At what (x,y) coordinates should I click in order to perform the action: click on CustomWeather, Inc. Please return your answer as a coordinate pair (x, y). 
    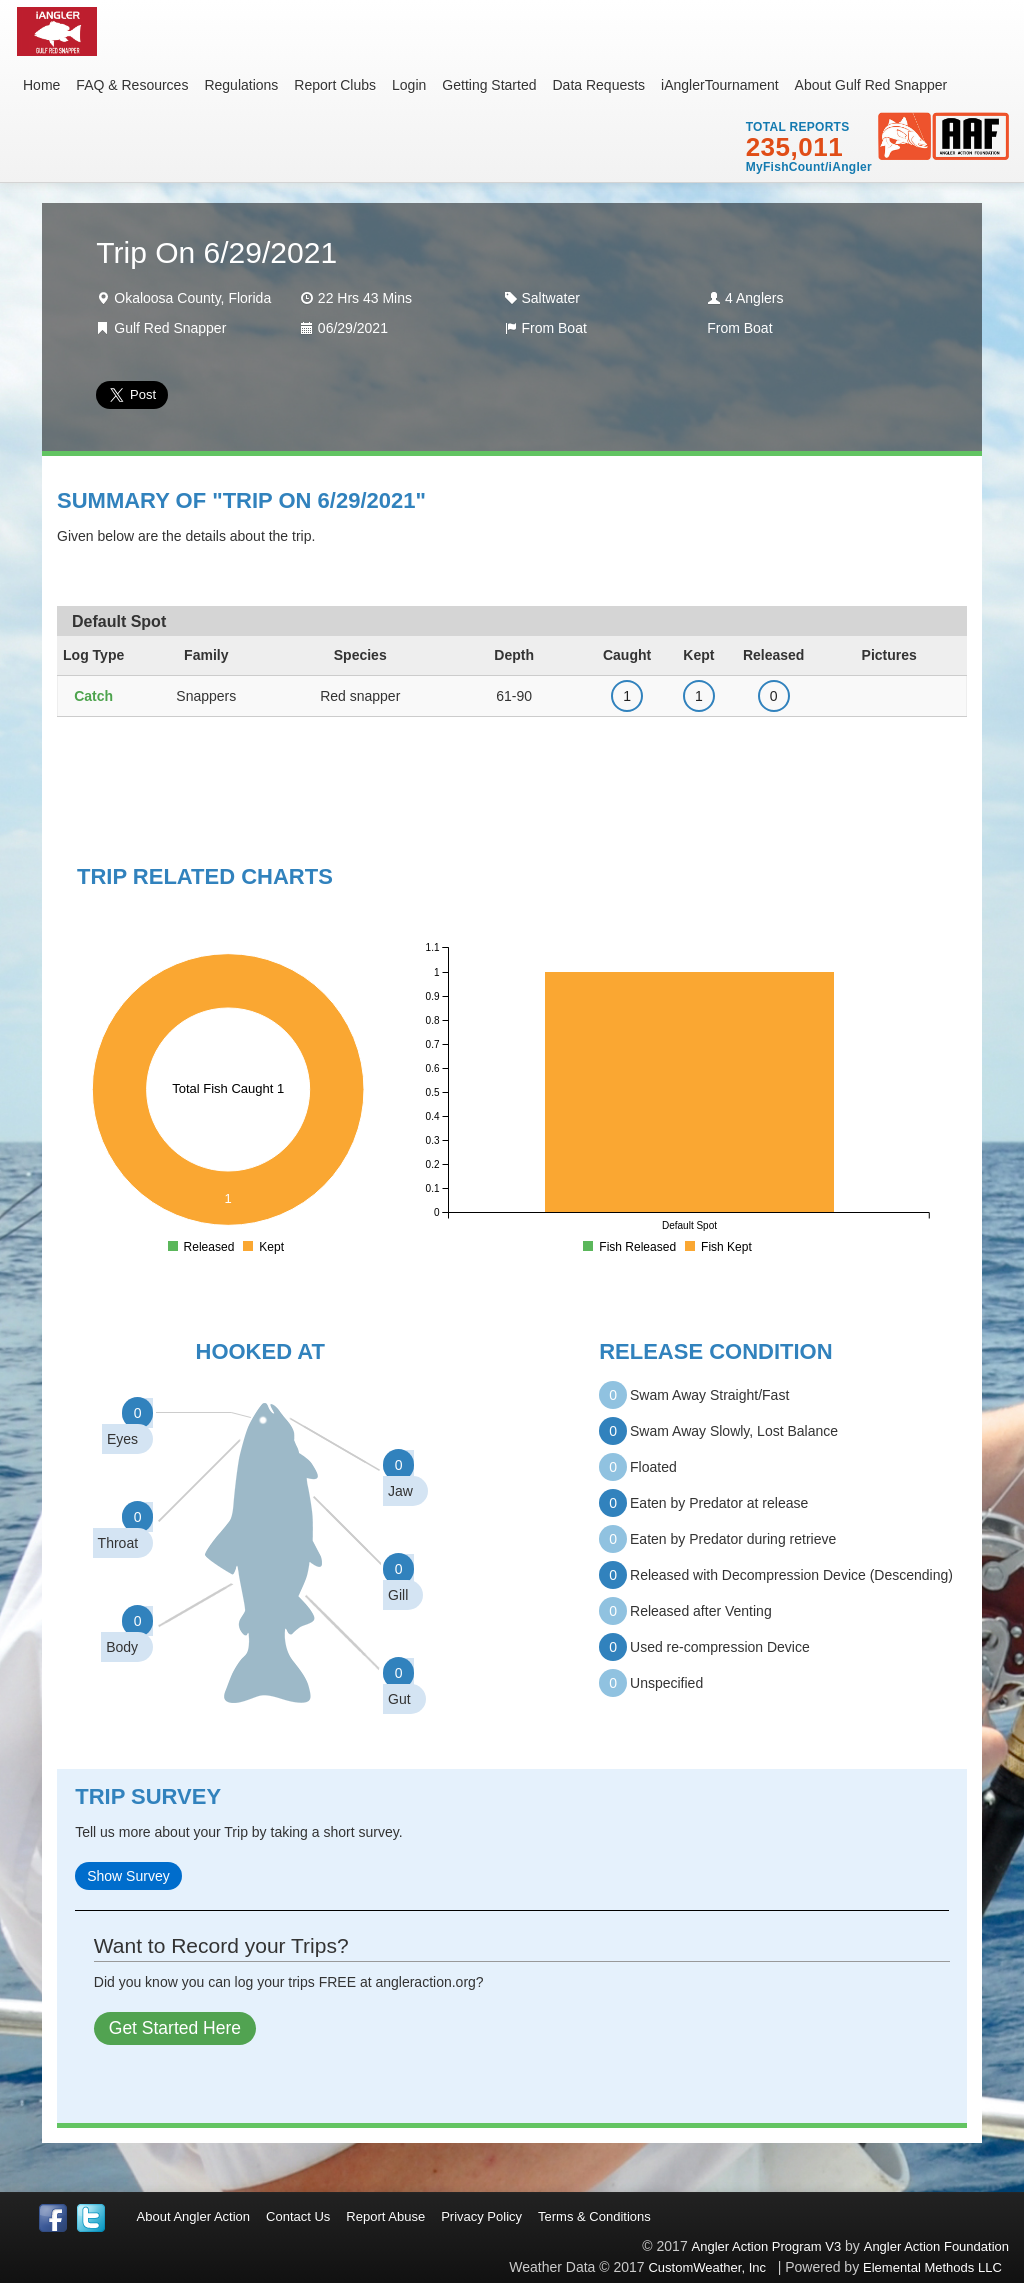
    Looking at the image, I should click on (707, 2267).